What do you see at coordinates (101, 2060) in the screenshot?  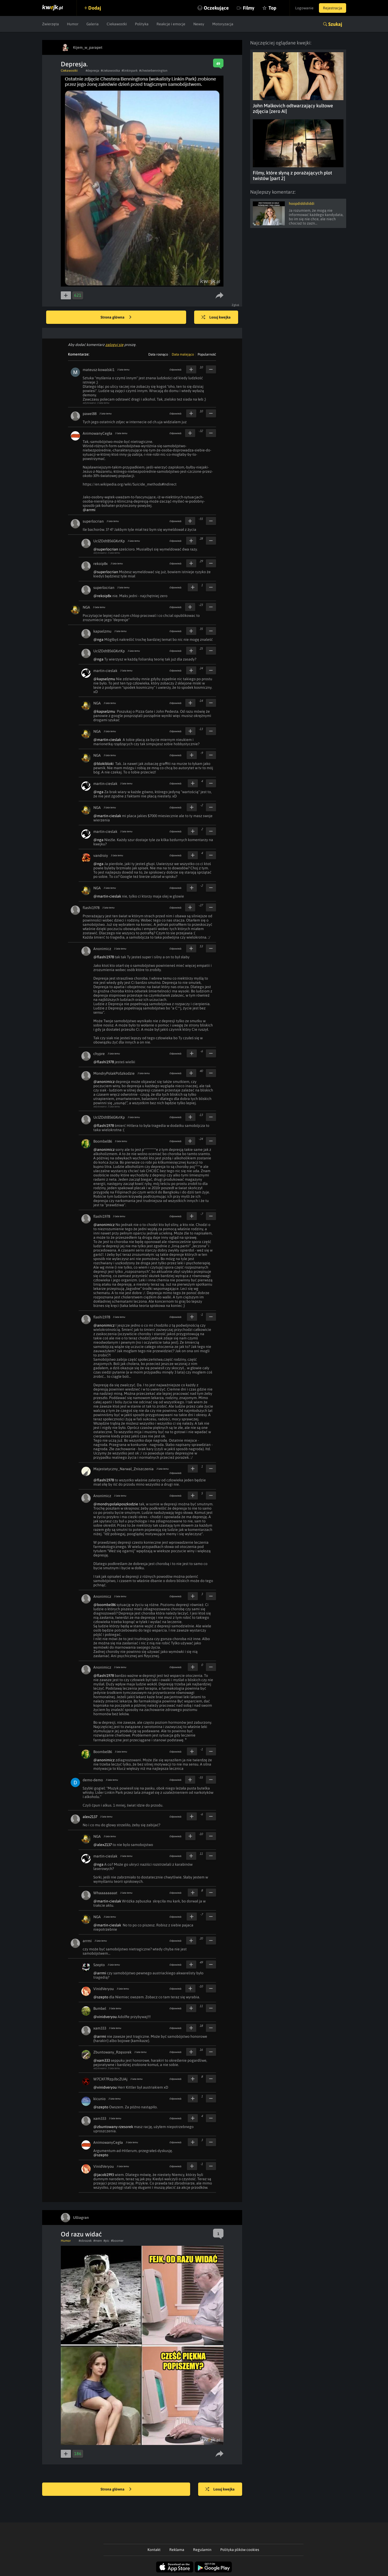 I see `@xam333` at bounding box center [101, 2060].